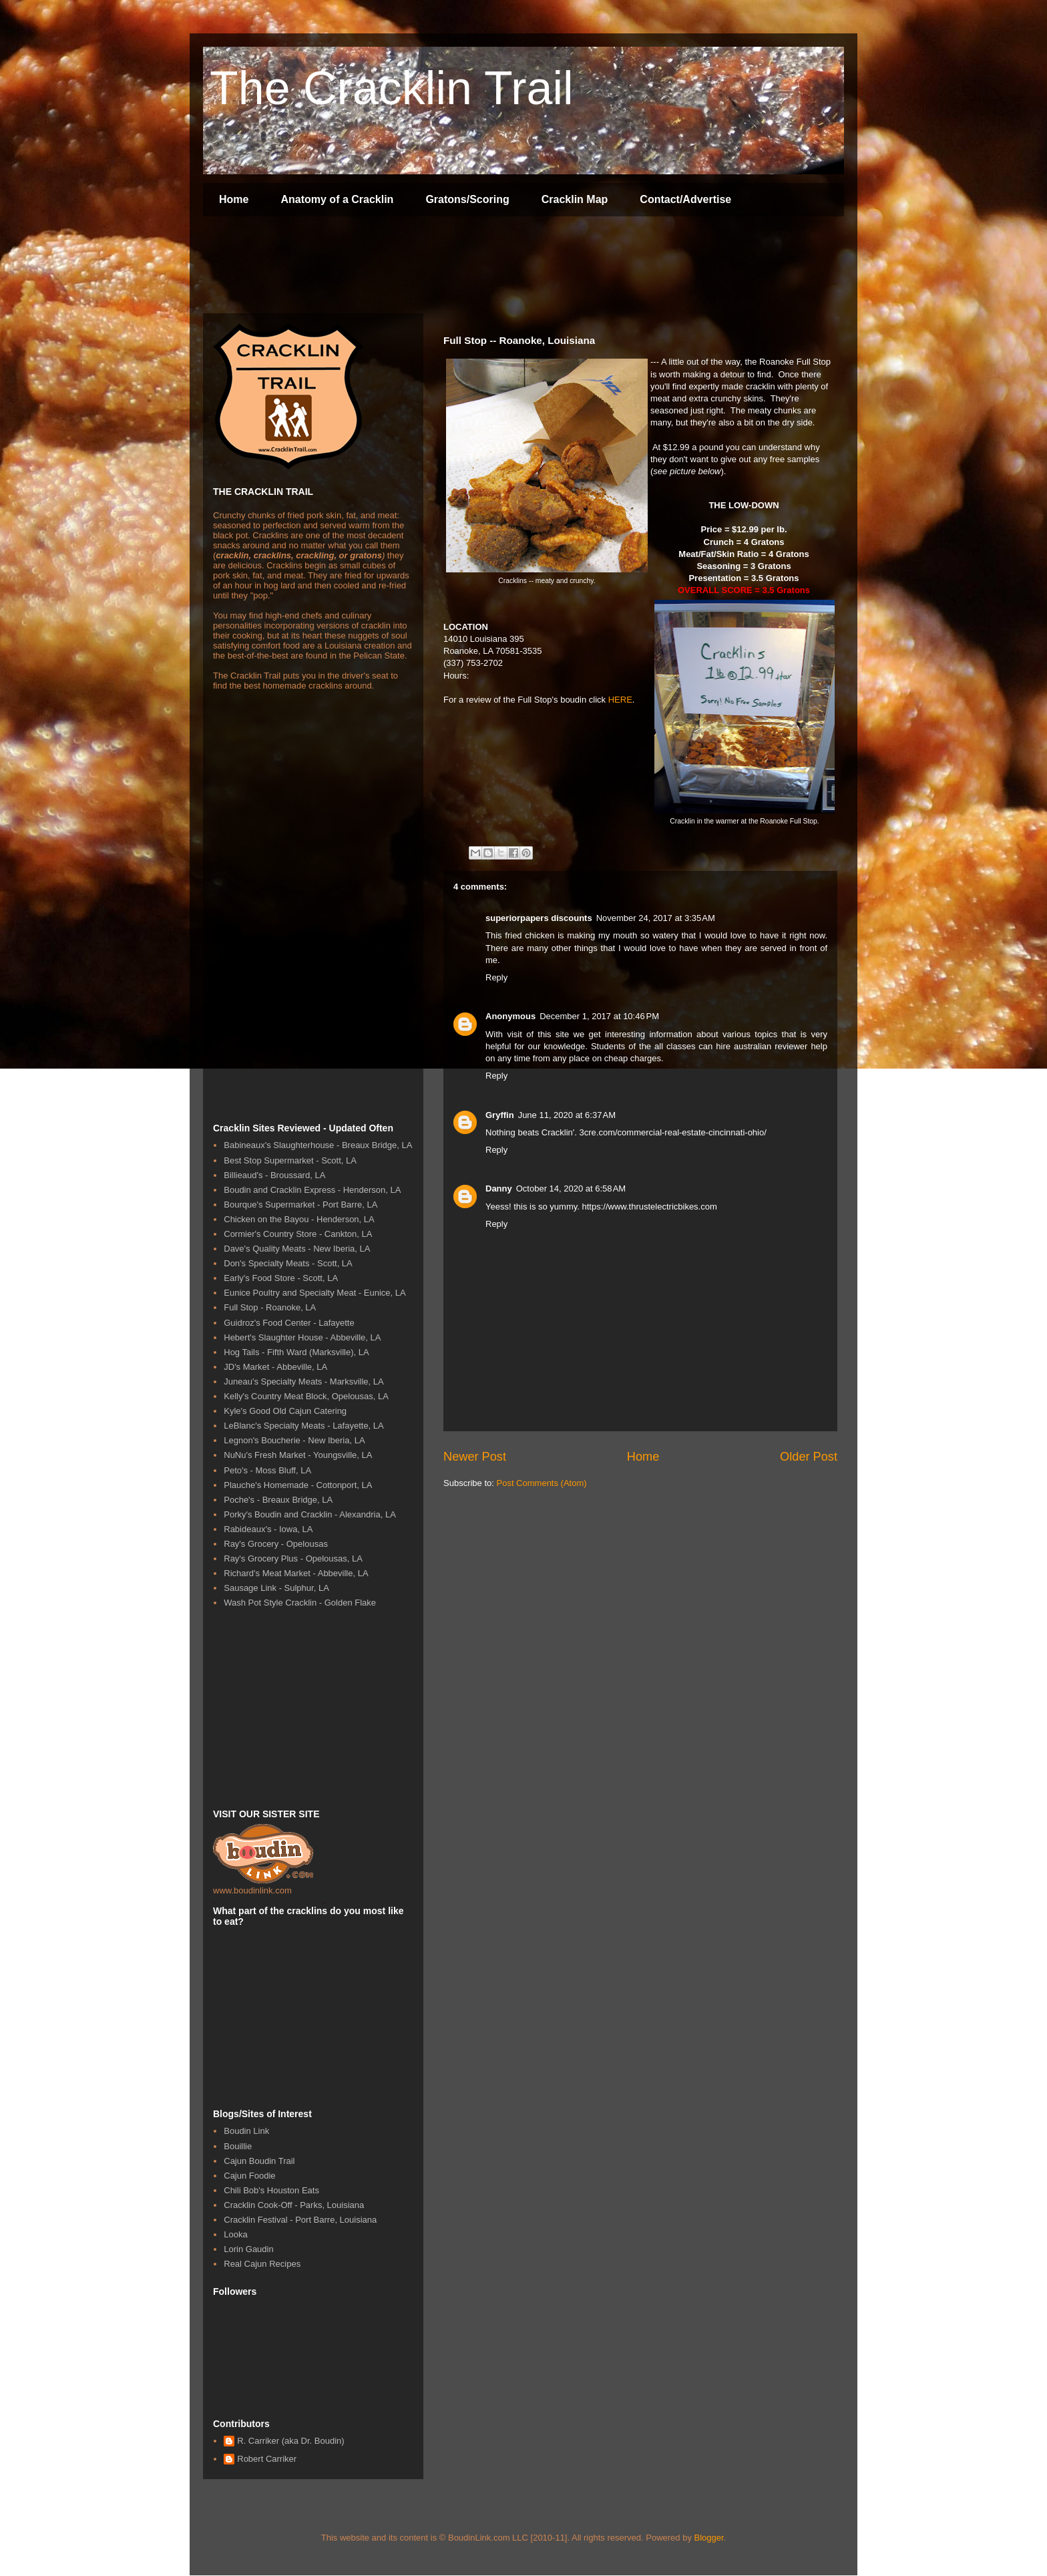 The width and height of the screenshot is (1047, 2576). I want to click on Full Stop - Roanoke, LA, so click(270, 1307).